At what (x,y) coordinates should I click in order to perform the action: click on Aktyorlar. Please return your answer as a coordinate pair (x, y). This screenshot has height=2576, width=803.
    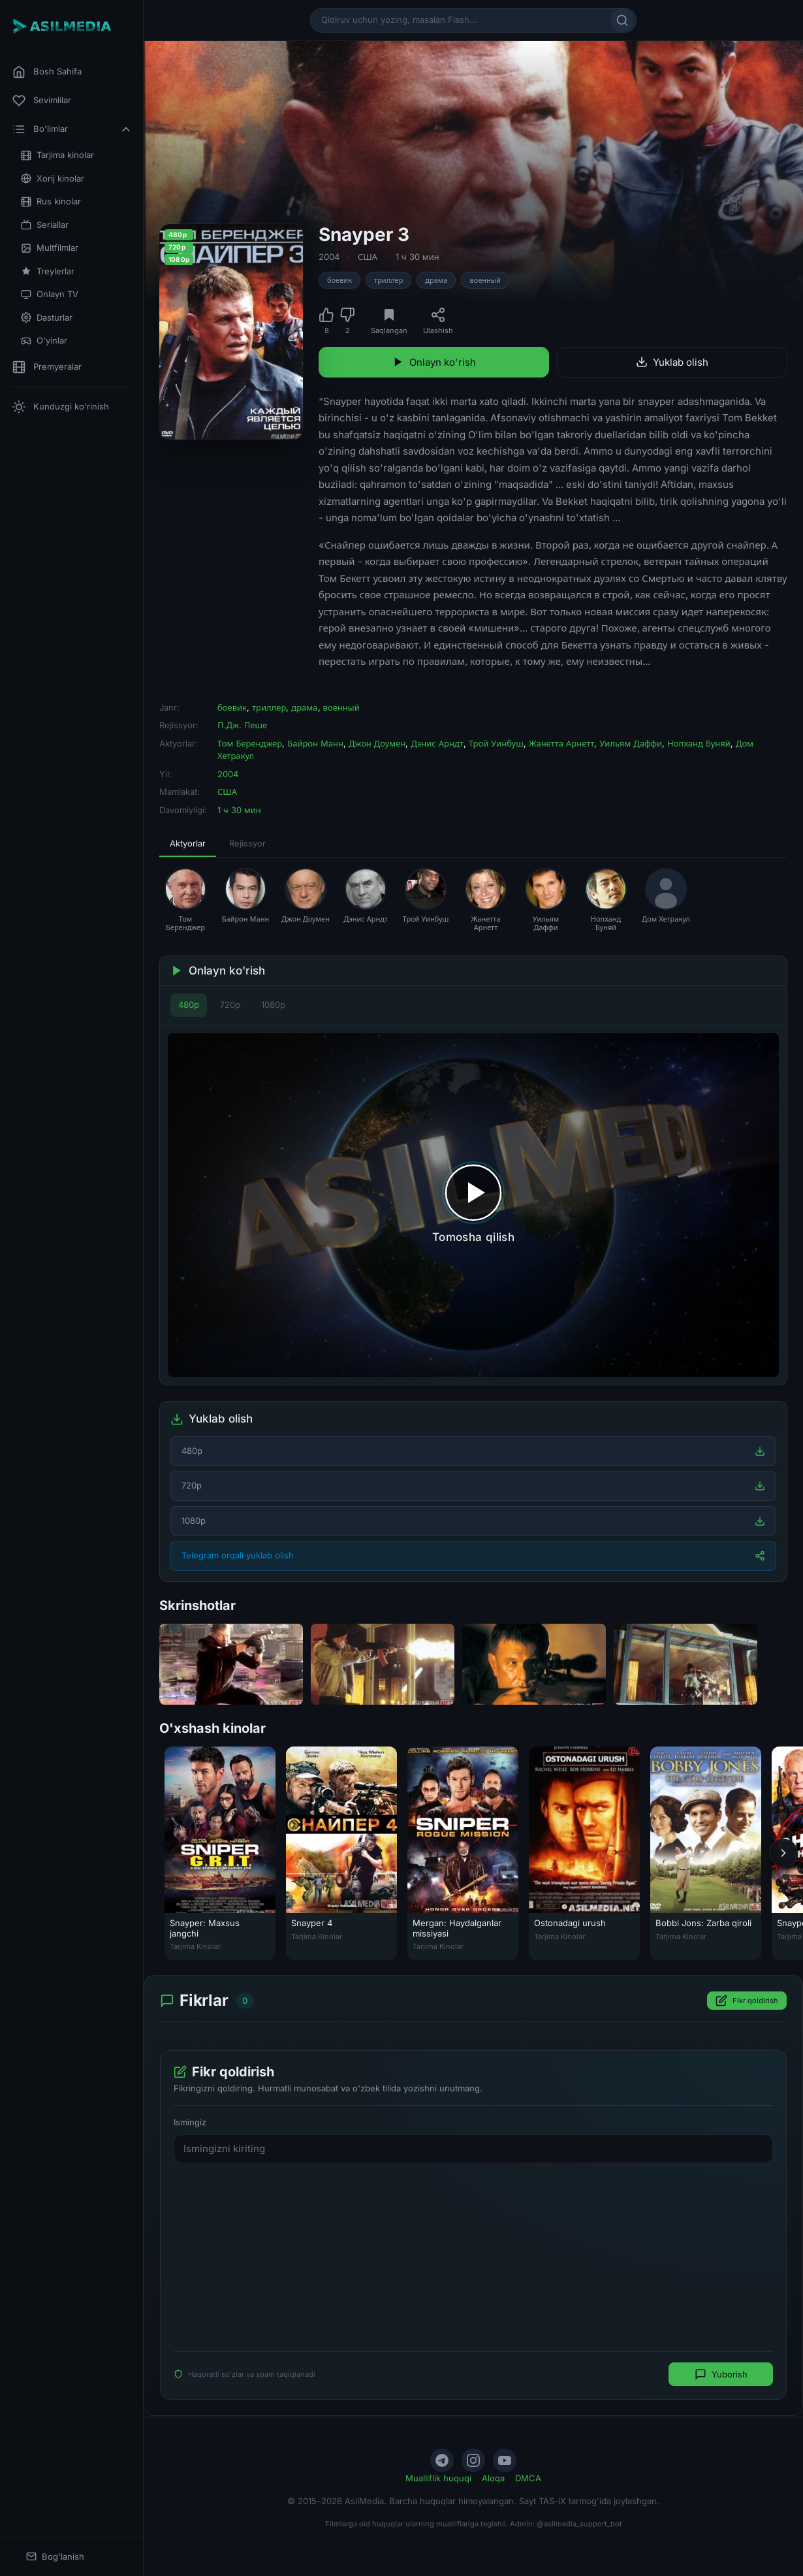
    Looking at the image, I should click on (188, 843).